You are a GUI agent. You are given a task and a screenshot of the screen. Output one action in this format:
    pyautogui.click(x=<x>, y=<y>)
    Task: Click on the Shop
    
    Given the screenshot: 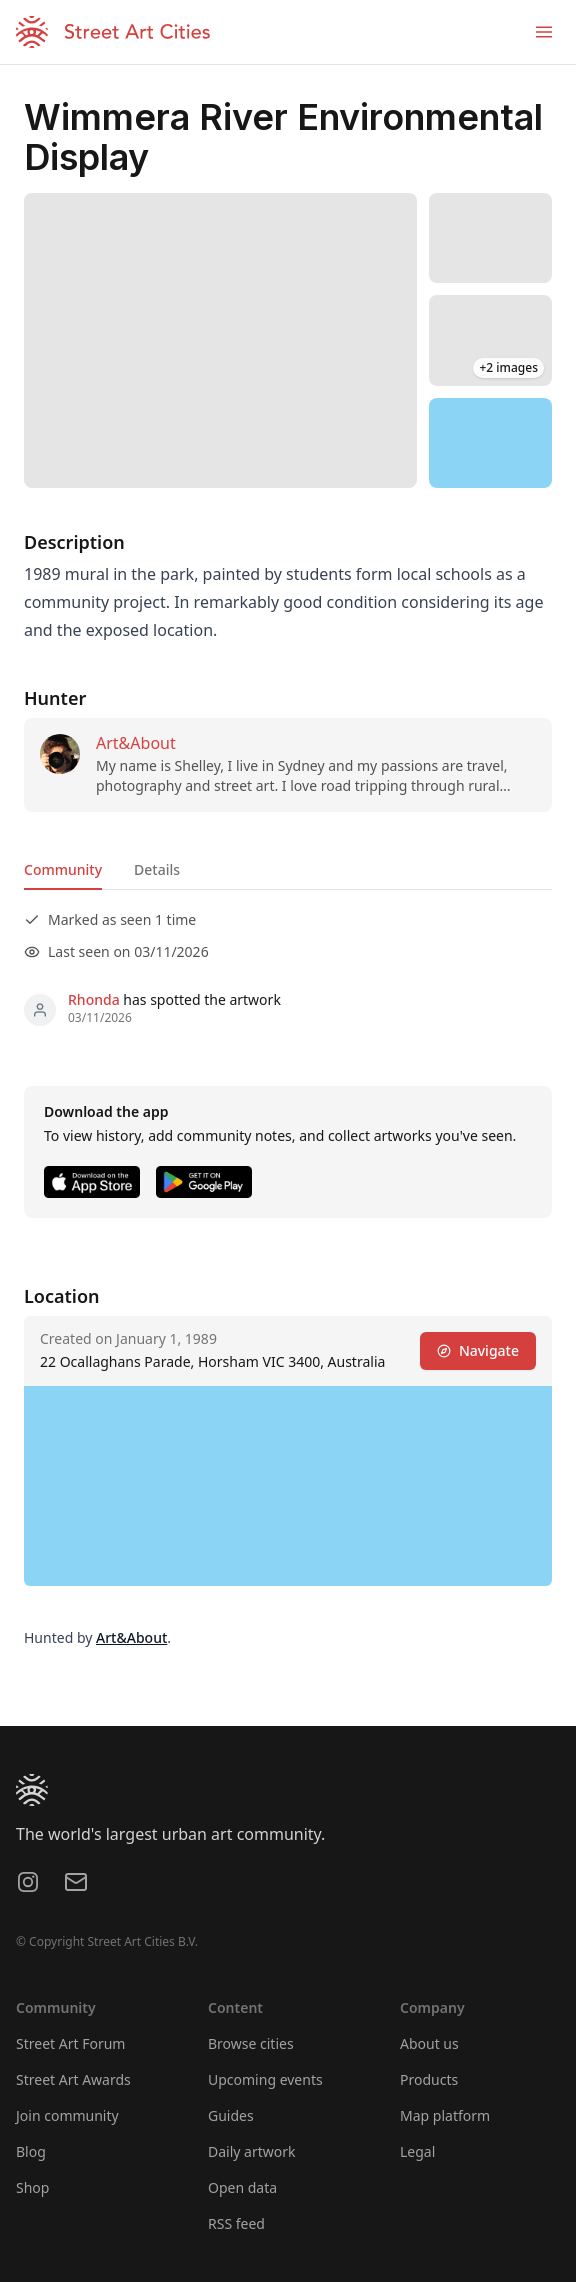 What is the action you would take?
    pyautogui.click(x=32, y=2187)
    